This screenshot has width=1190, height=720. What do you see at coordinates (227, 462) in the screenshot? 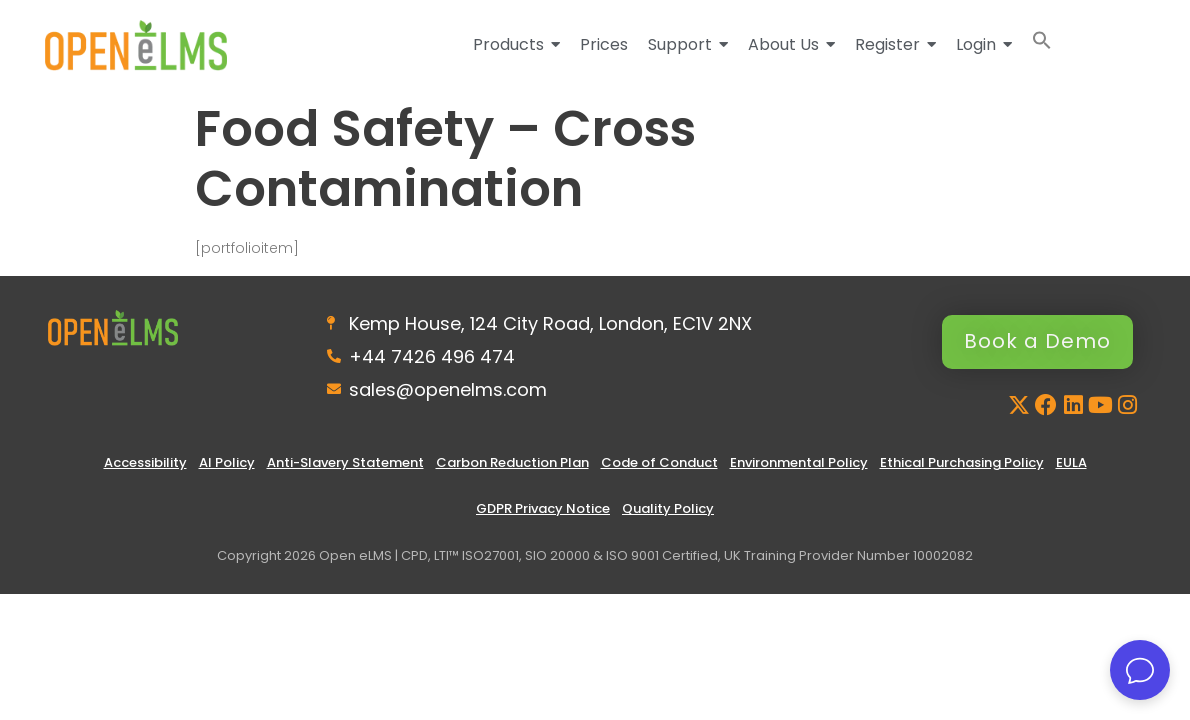
I see `AI Policy` at bounding box center [227, 462].